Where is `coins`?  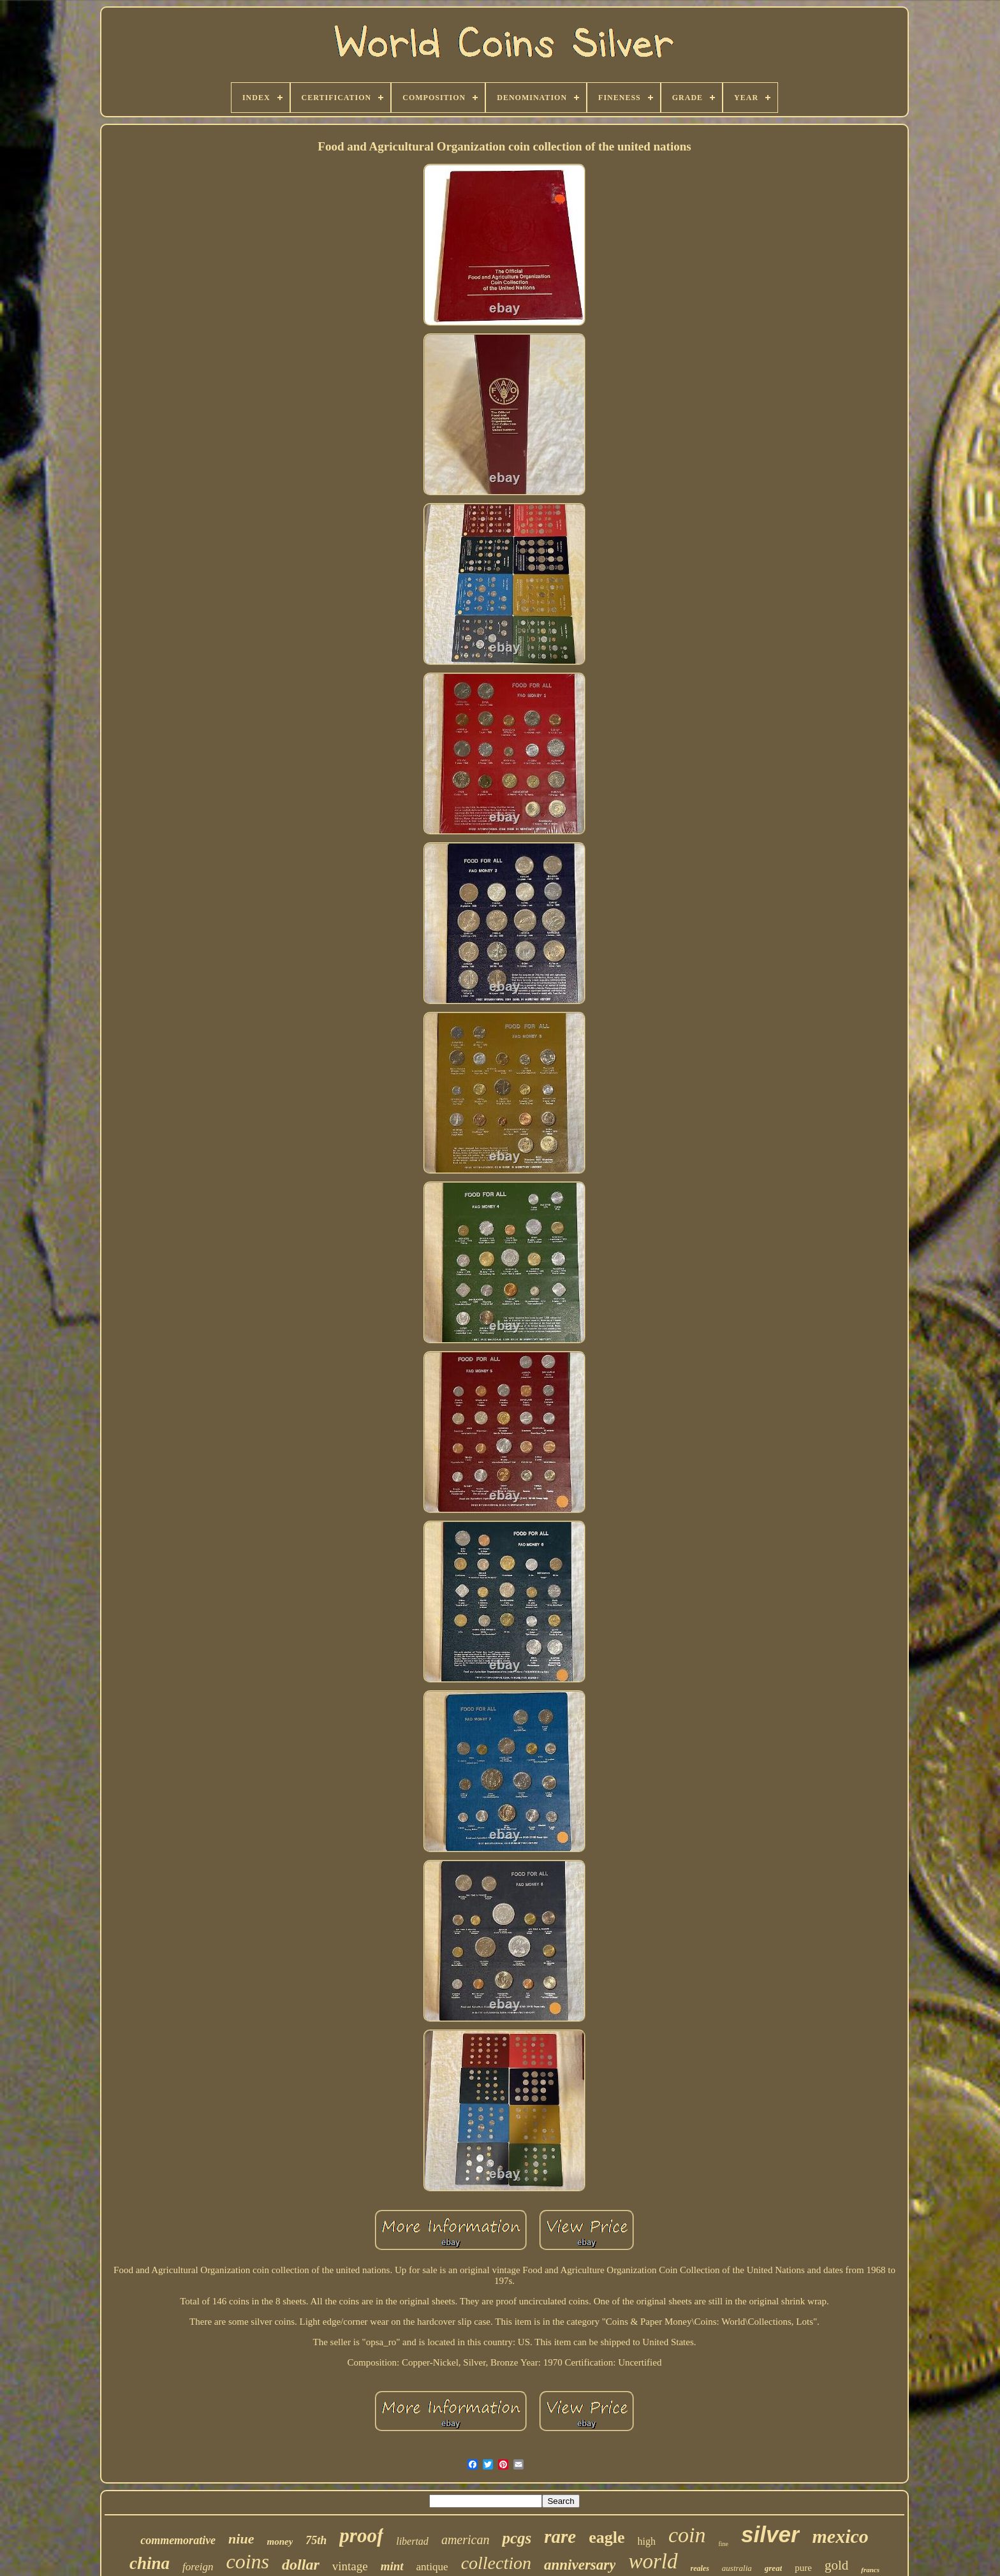
coins is located at coordinates (248, 2561).